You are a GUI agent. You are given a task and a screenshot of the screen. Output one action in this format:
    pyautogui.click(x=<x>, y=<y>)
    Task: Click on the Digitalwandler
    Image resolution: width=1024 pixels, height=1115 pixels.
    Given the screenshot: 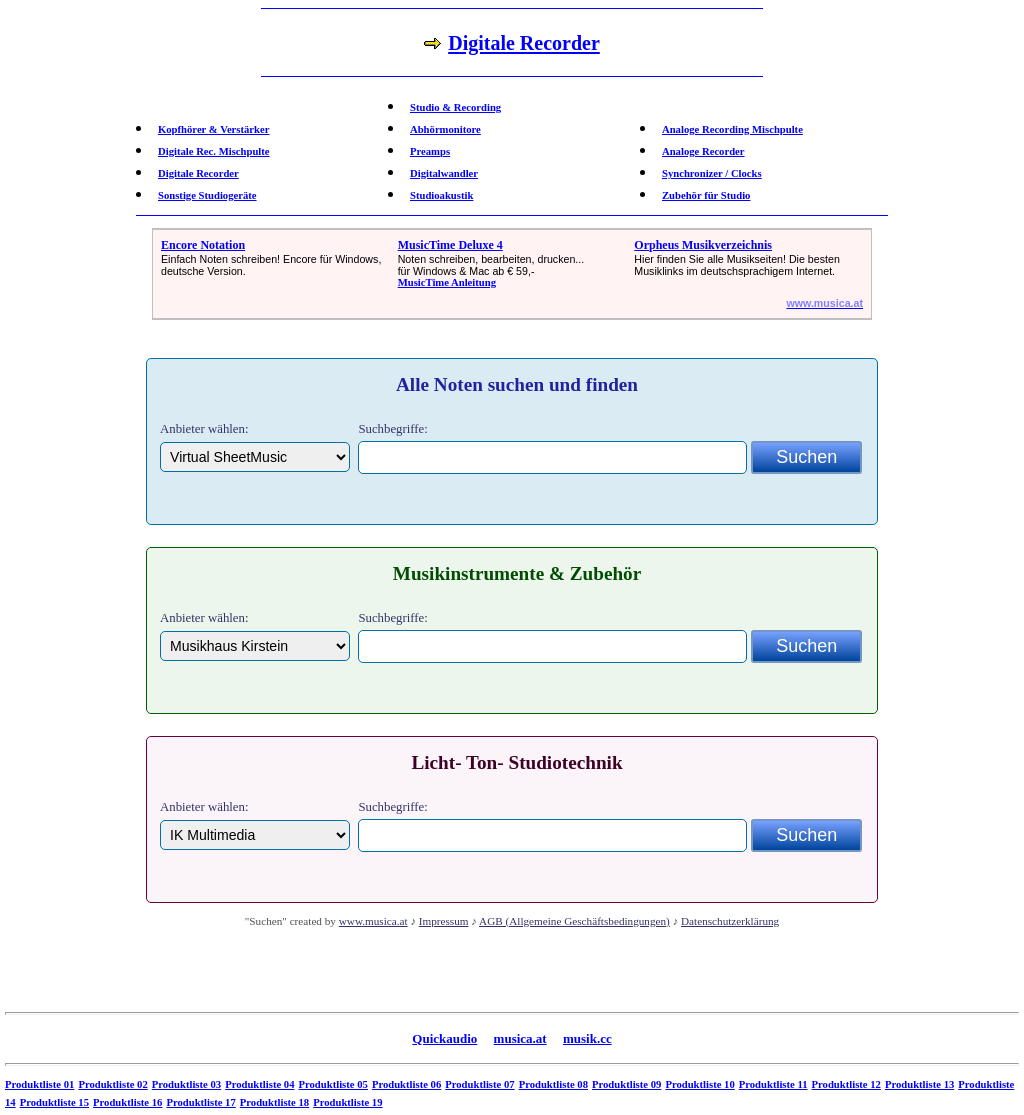 What is the action you would take?
    pyautogui.click(x=444, y=173)
    